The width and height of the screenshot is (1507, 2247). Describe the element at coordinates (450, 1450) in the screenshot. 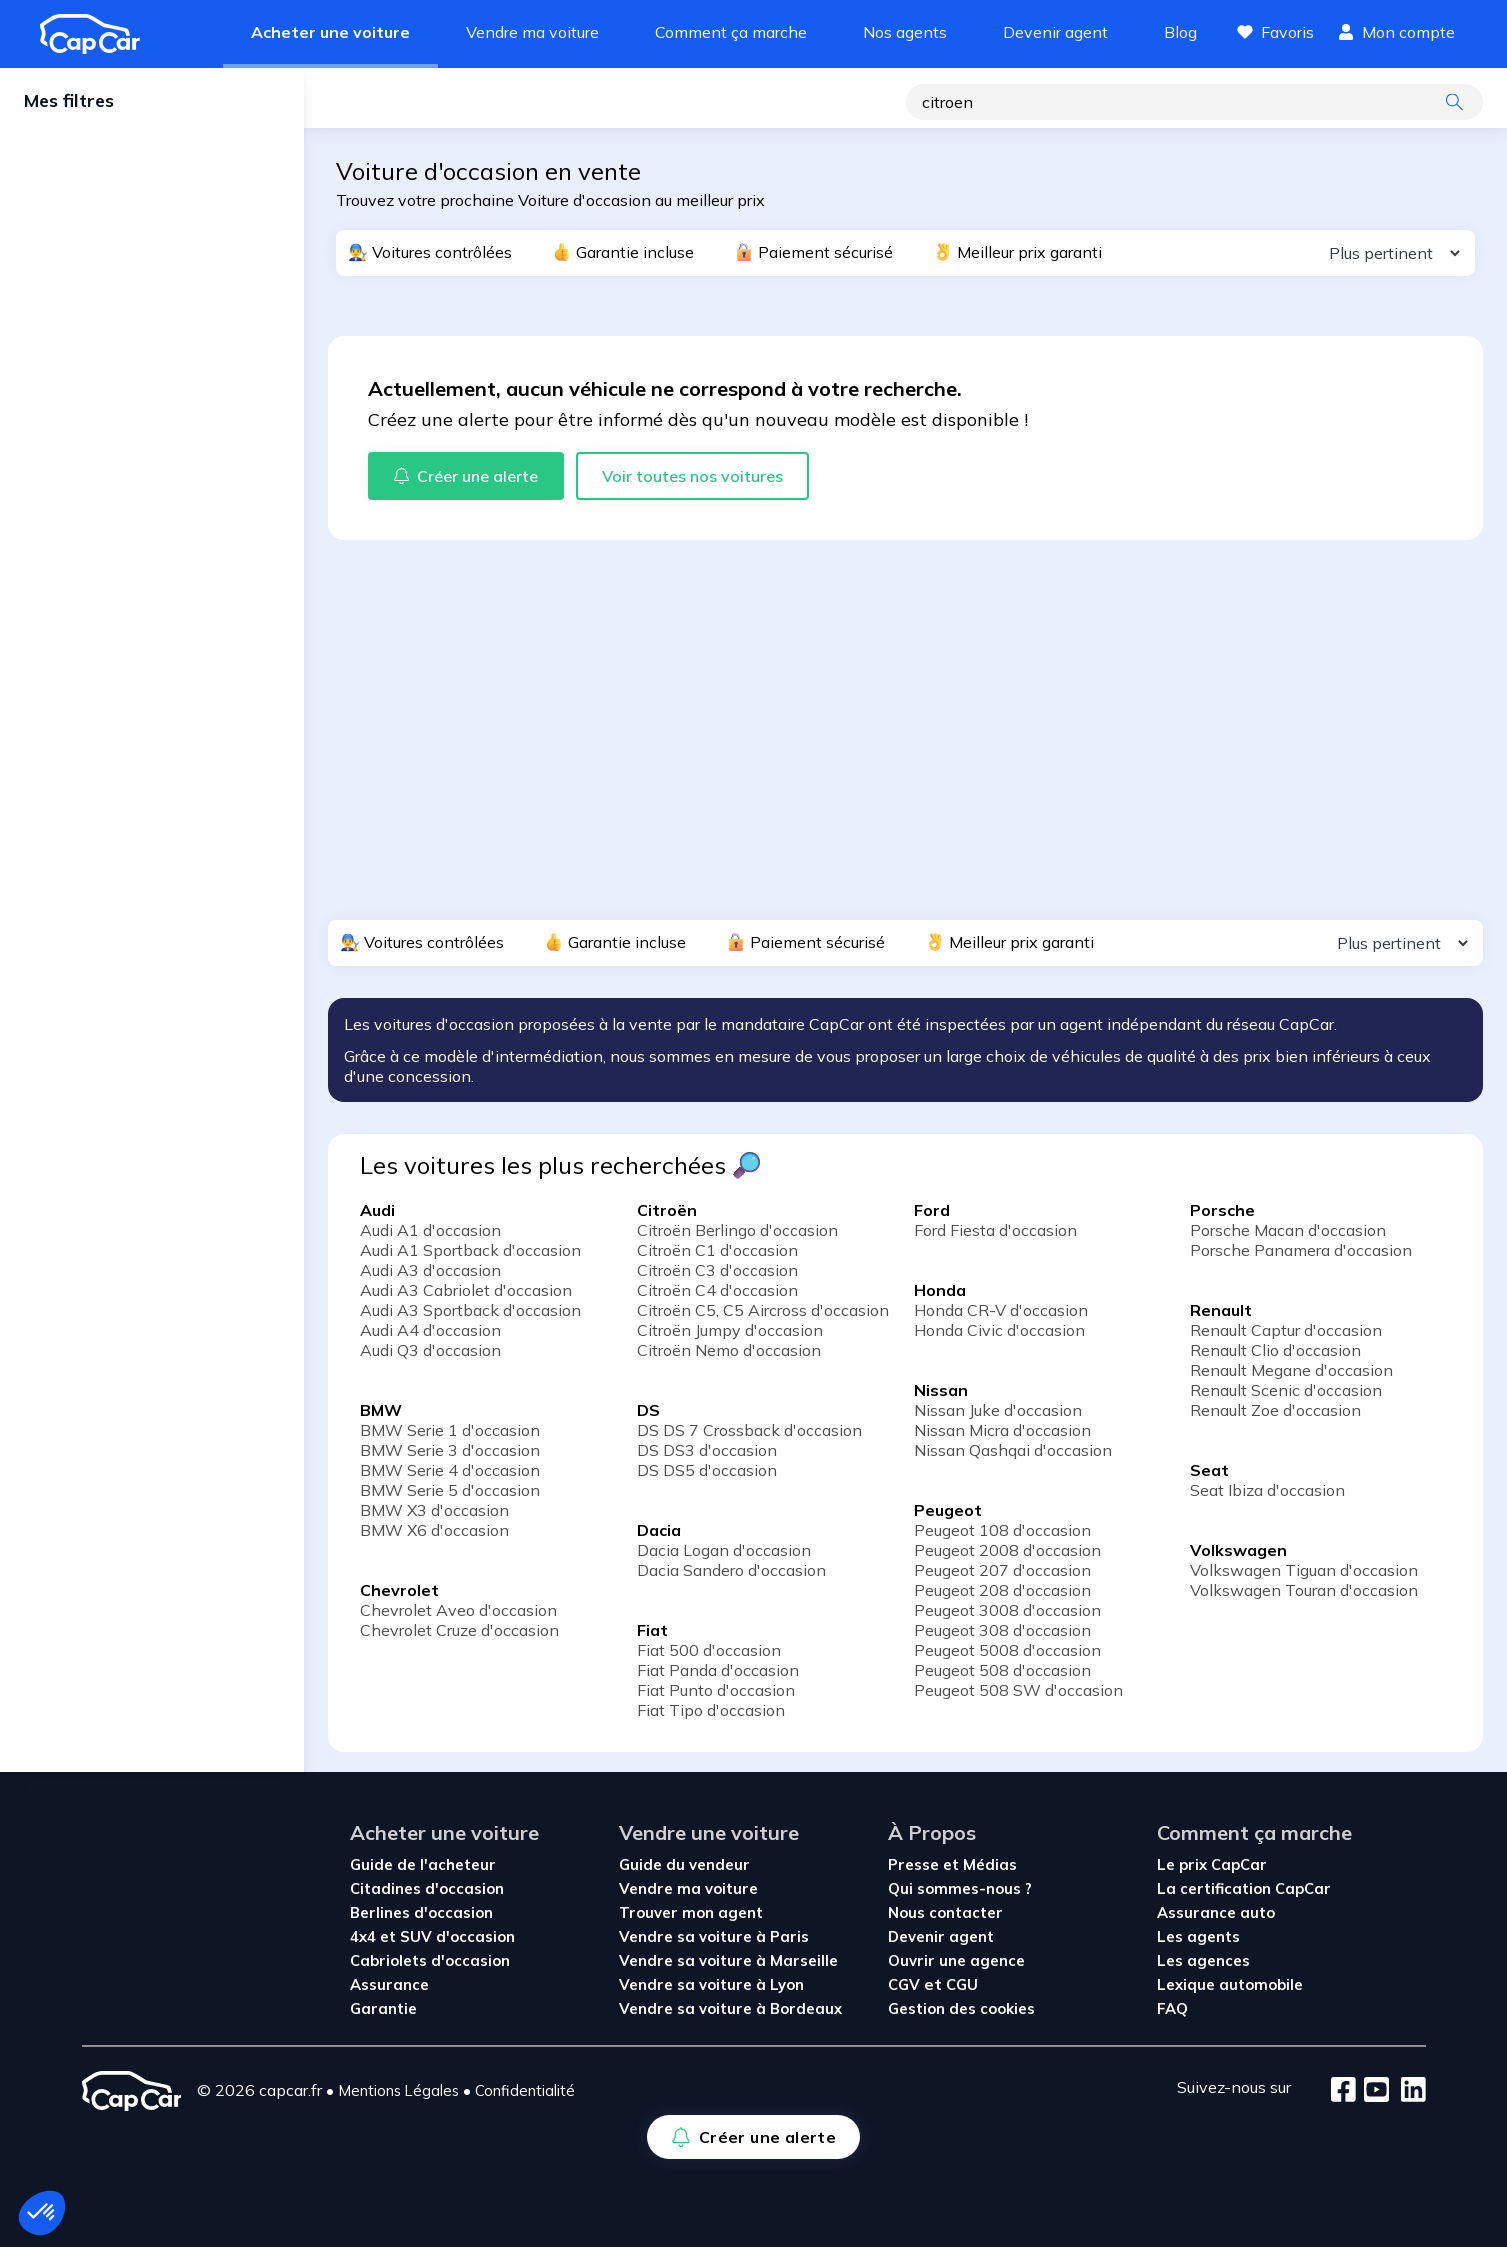

I see `BMW Serie 3 d'occasion` at that location.